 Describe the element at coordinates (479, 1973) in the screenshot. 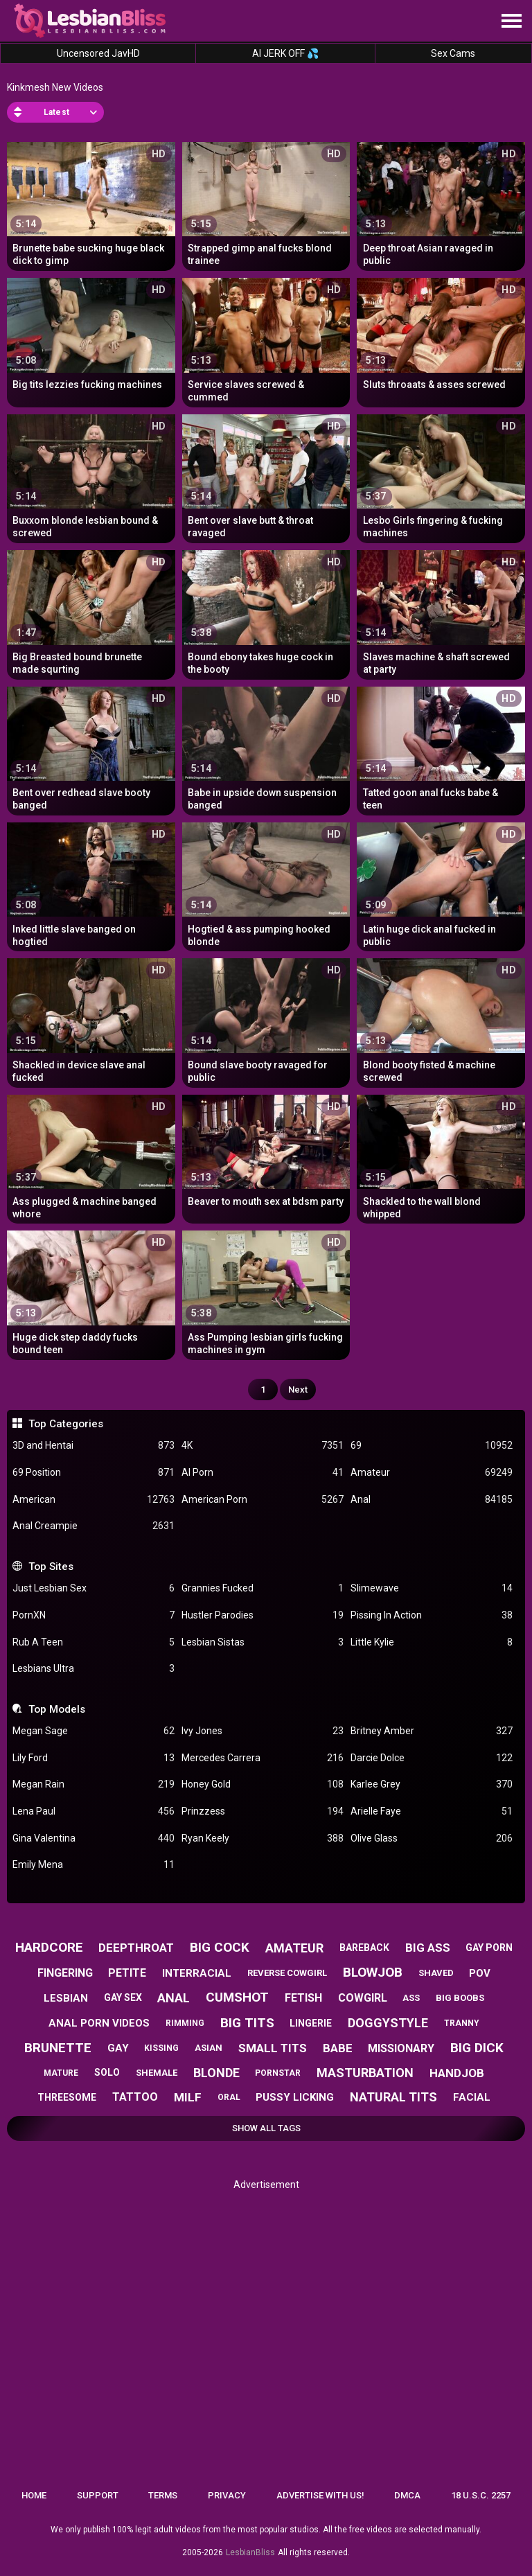

I see `pov` at that location.